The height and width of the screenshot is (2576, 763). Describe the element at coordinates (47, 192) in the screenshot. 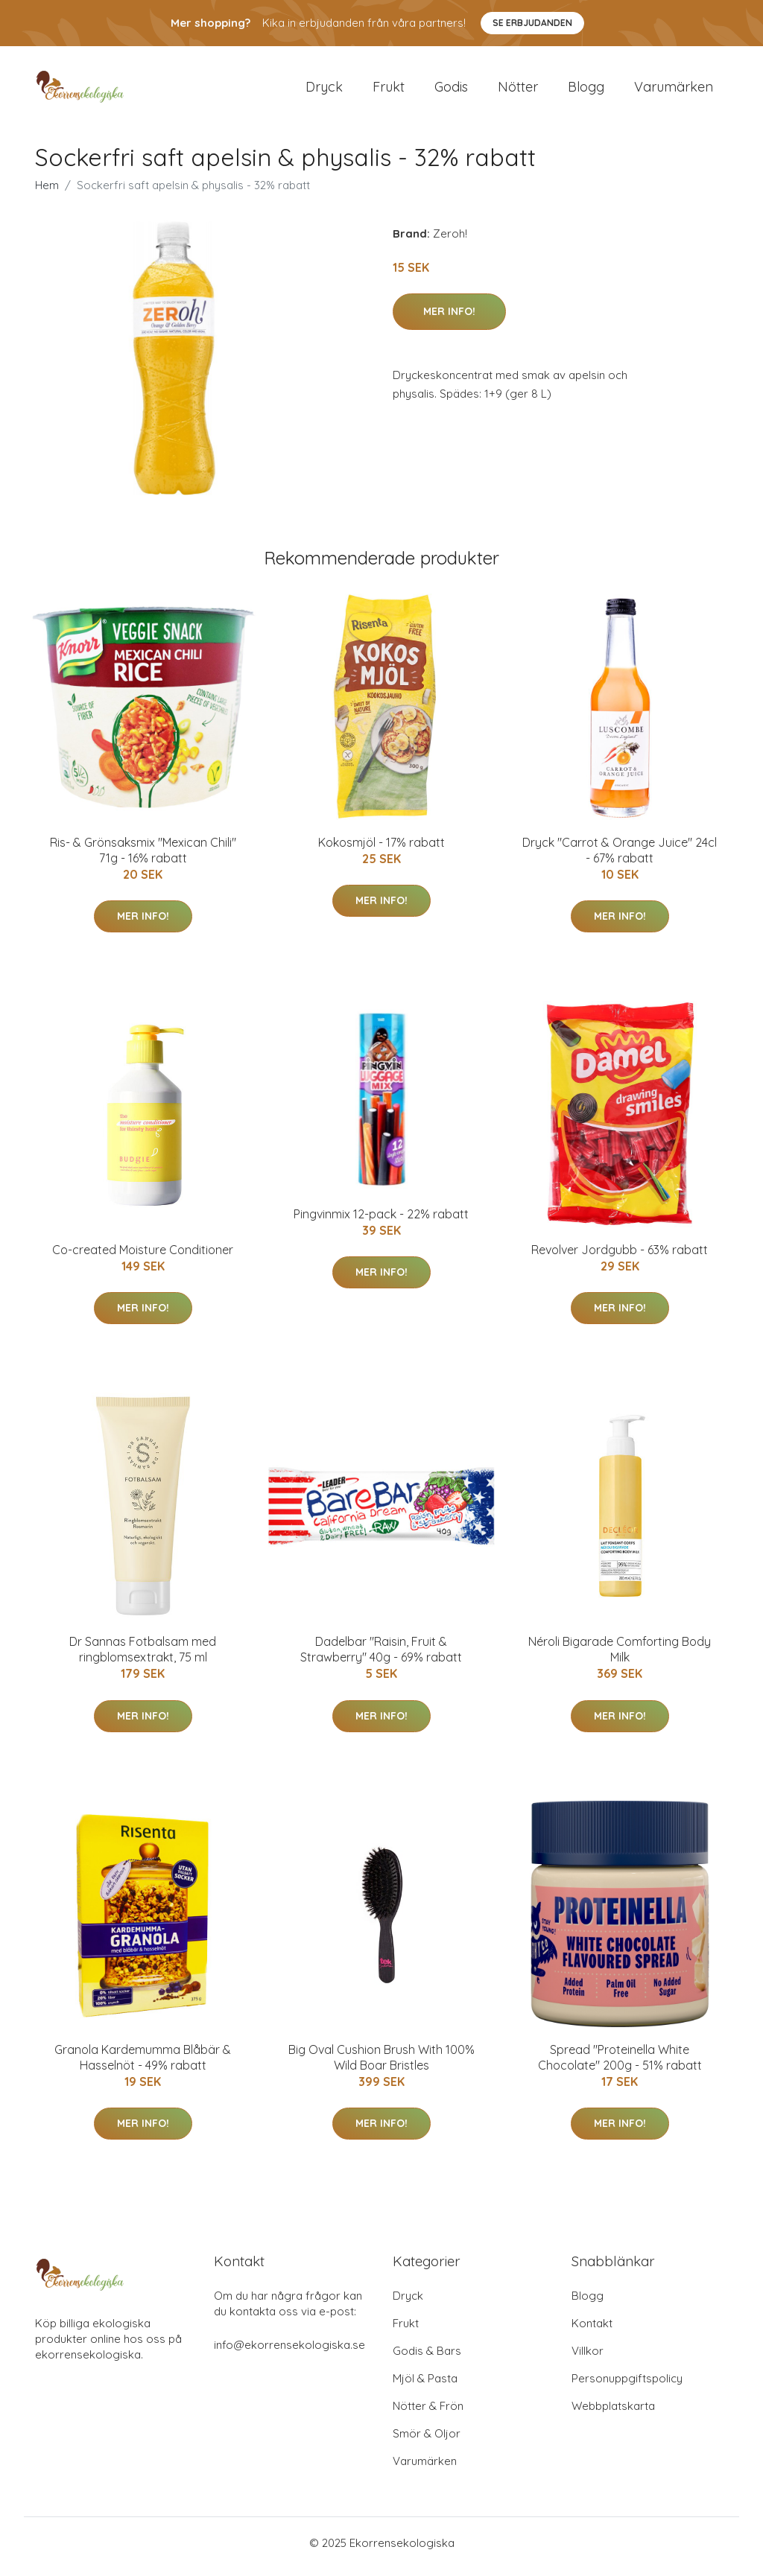

I see `Hem` at that location.